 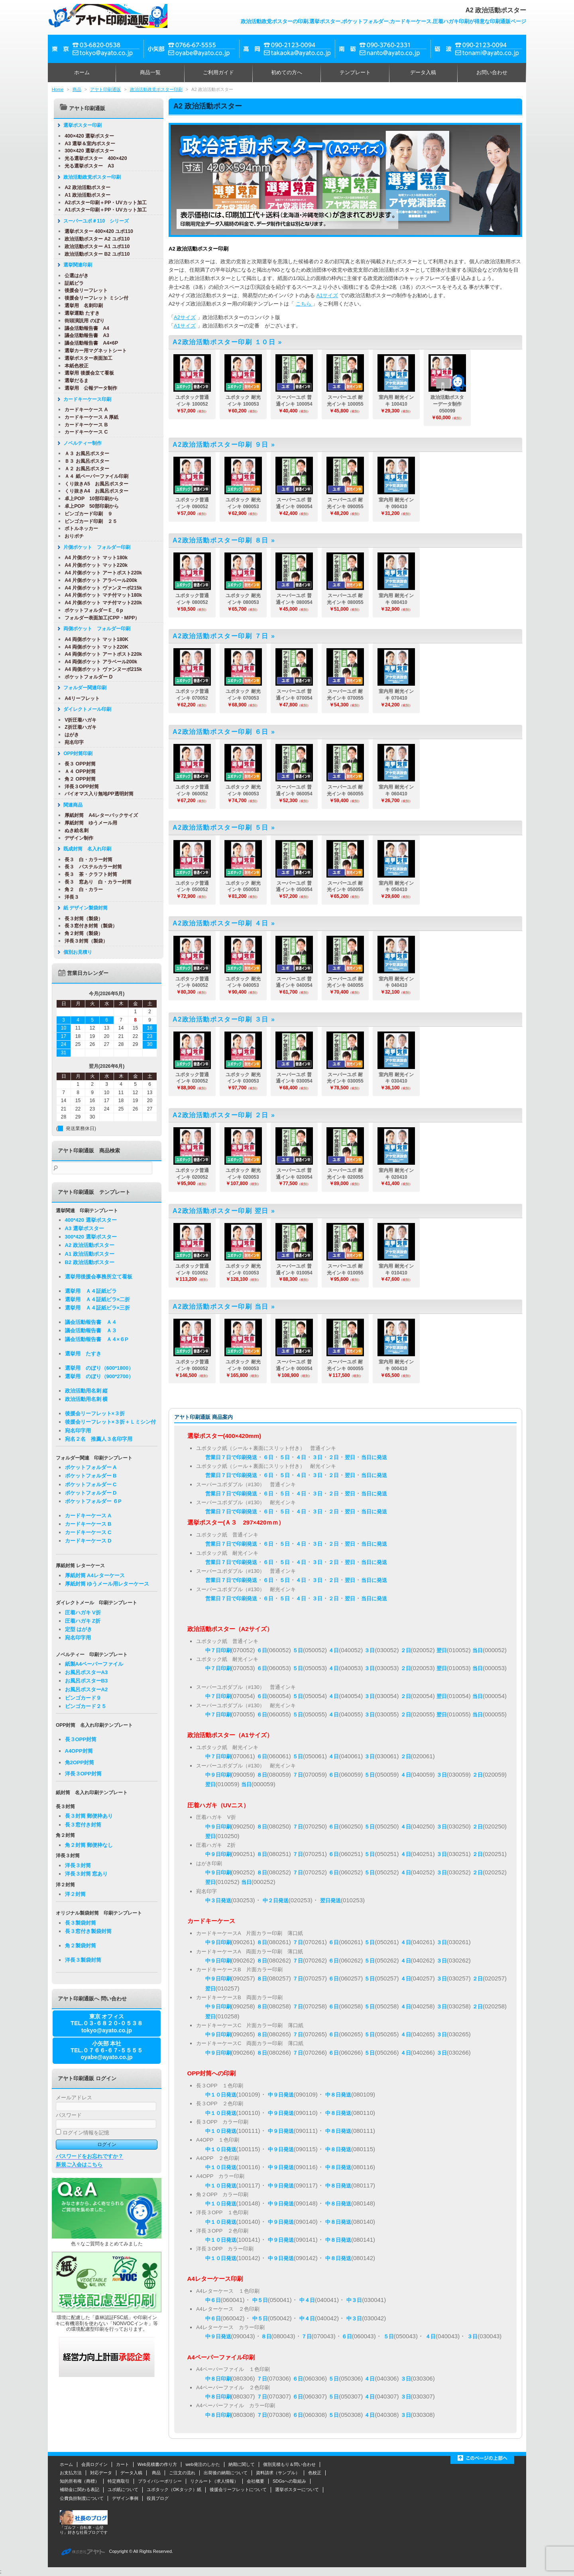 I want to click on ダイレクトメール印刷, so click(x=85, y=709).